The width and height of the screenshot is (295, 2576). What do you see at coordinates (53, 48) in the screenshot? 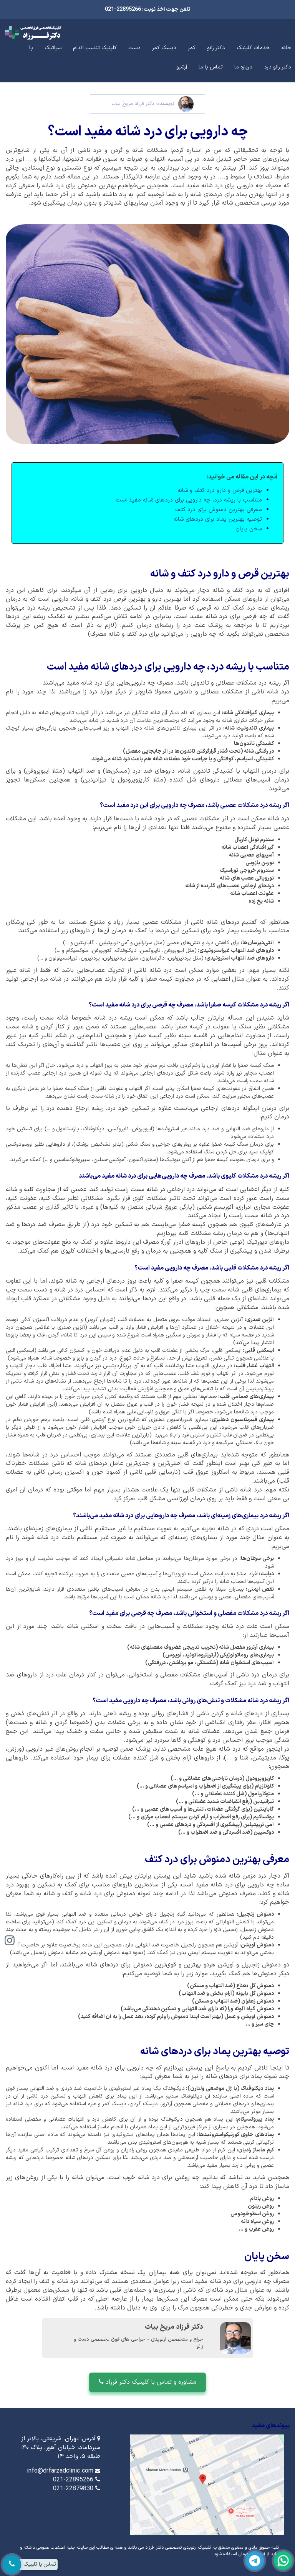
I see `سیاتیک [button]` at bounding box center [53, 48].